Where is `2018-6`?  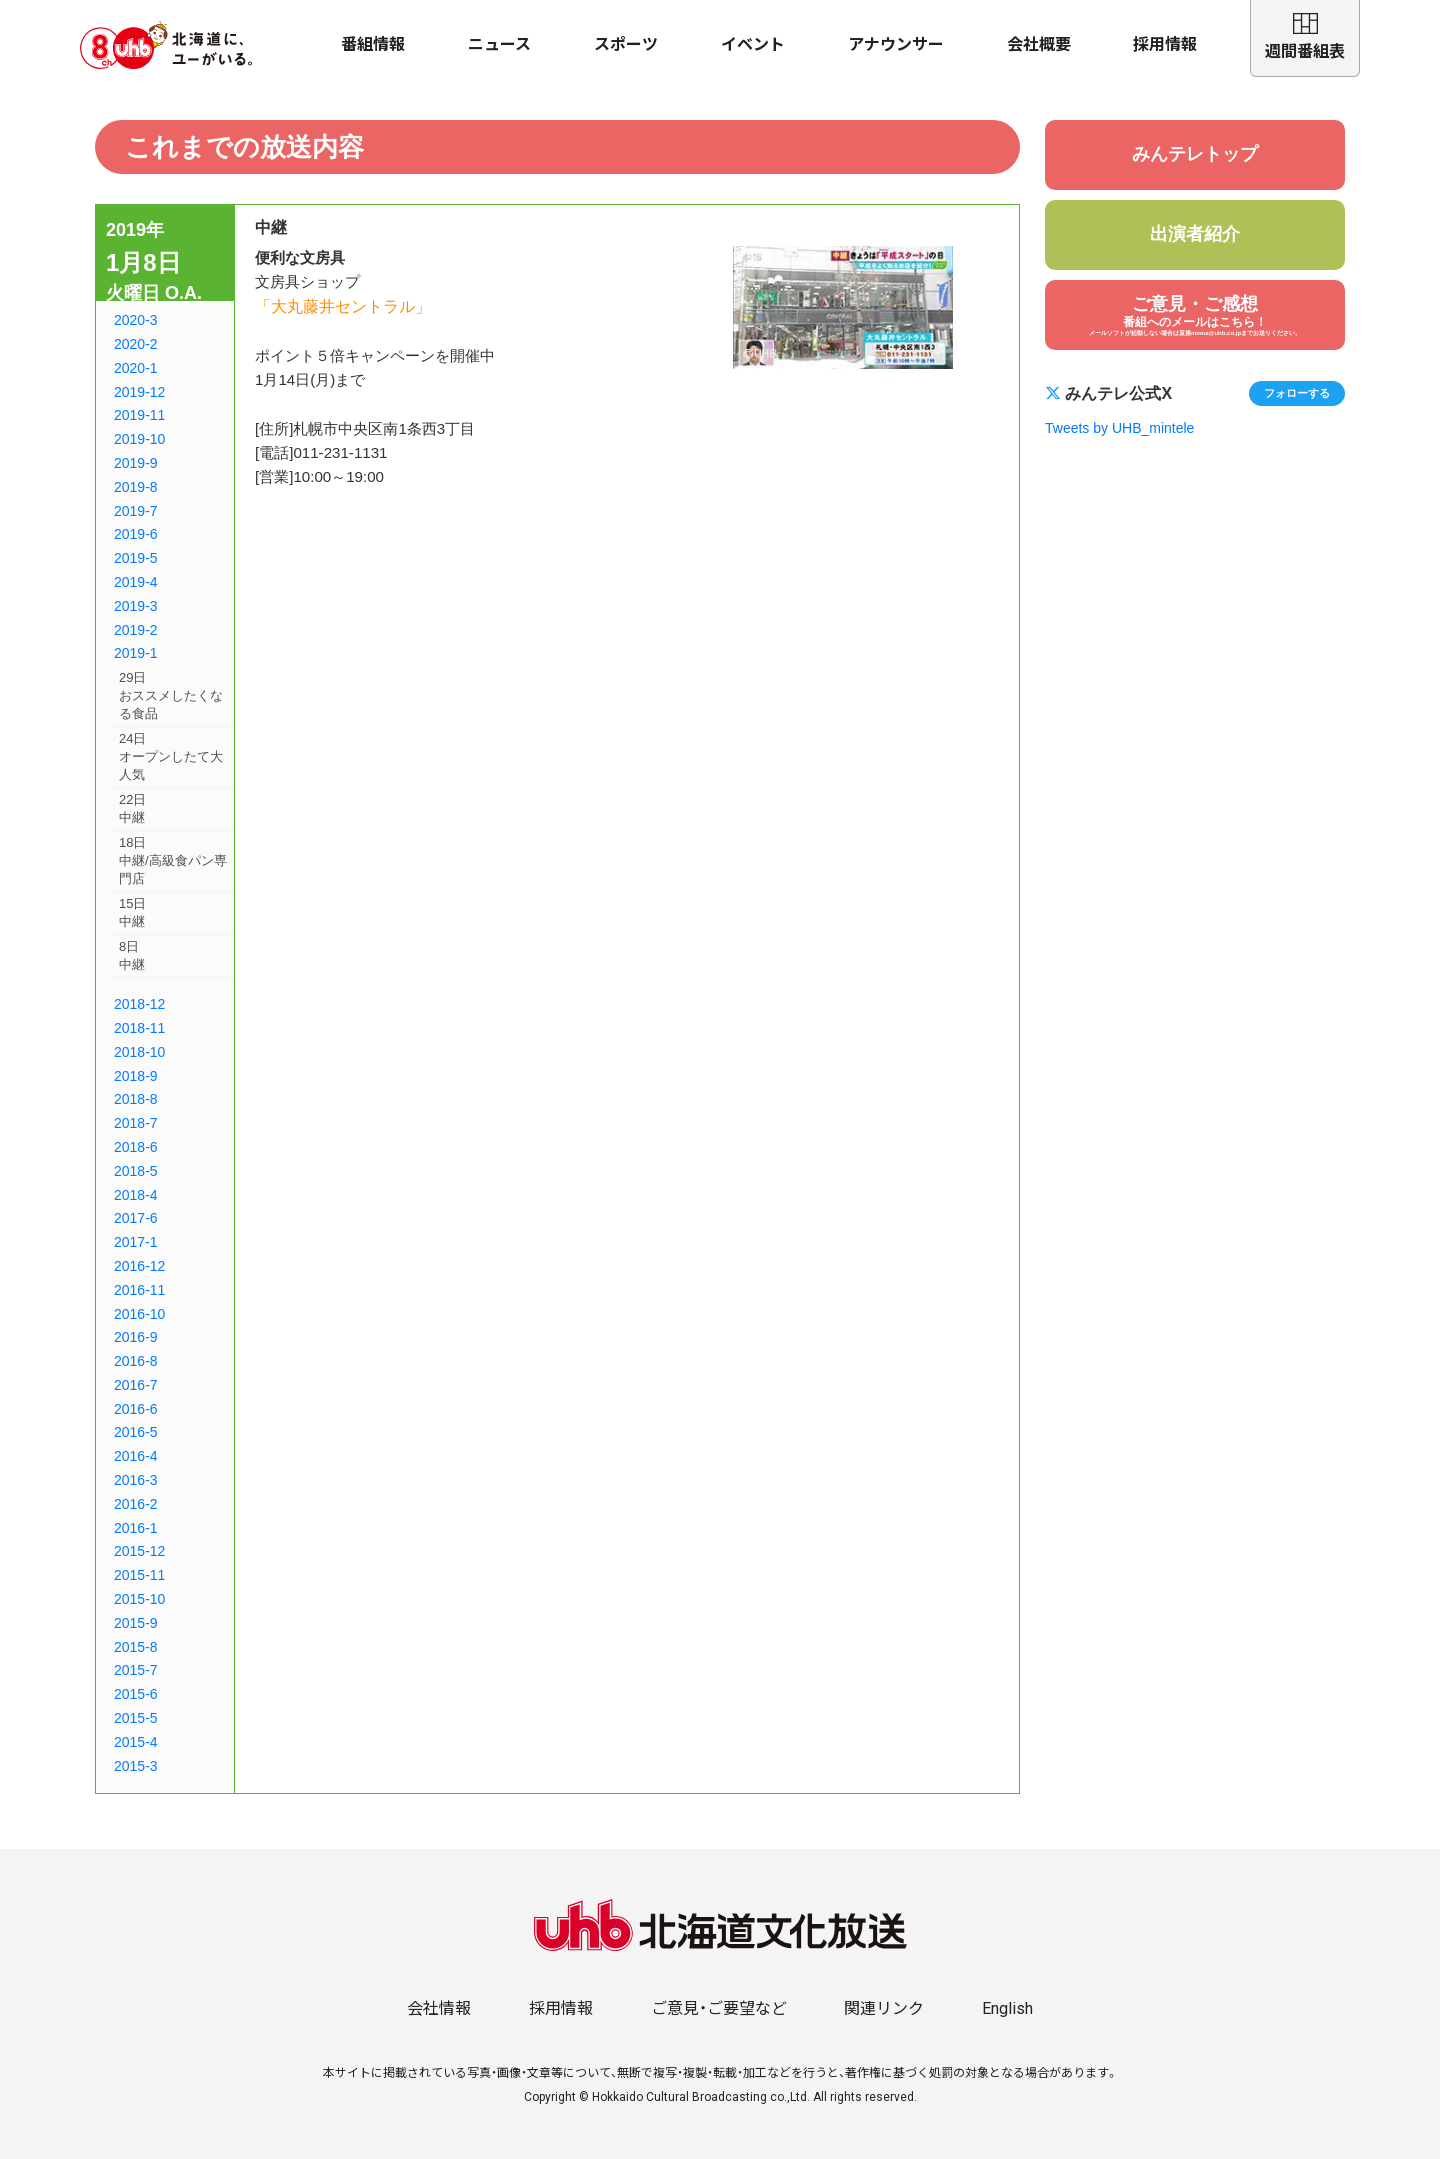
2018-6 is located at coordinates (136, 1147).